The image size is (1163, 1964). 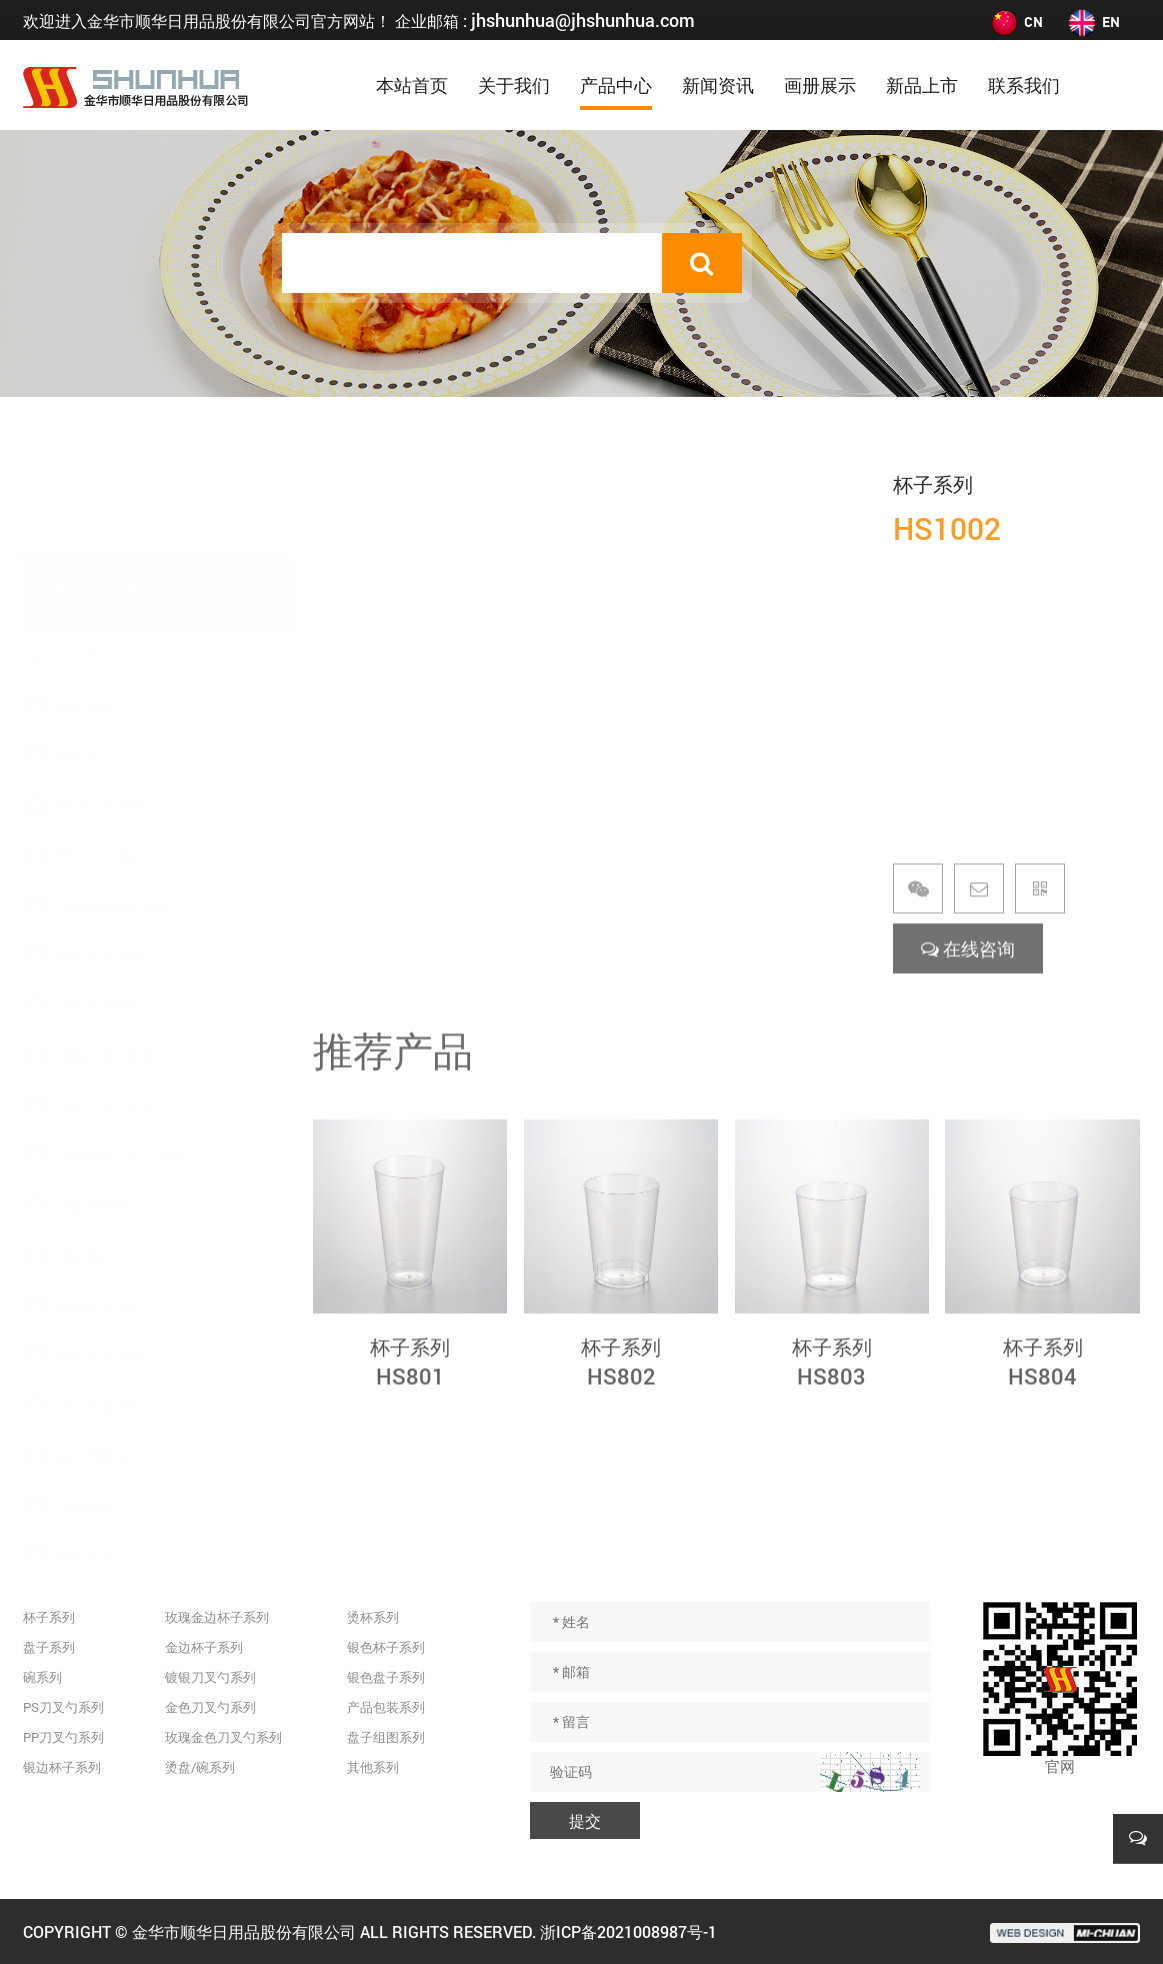 What do you see at coordinates (100, 1260) in the screenshot?
I see `银色盘子系列` at bounding box center [100, 1260].